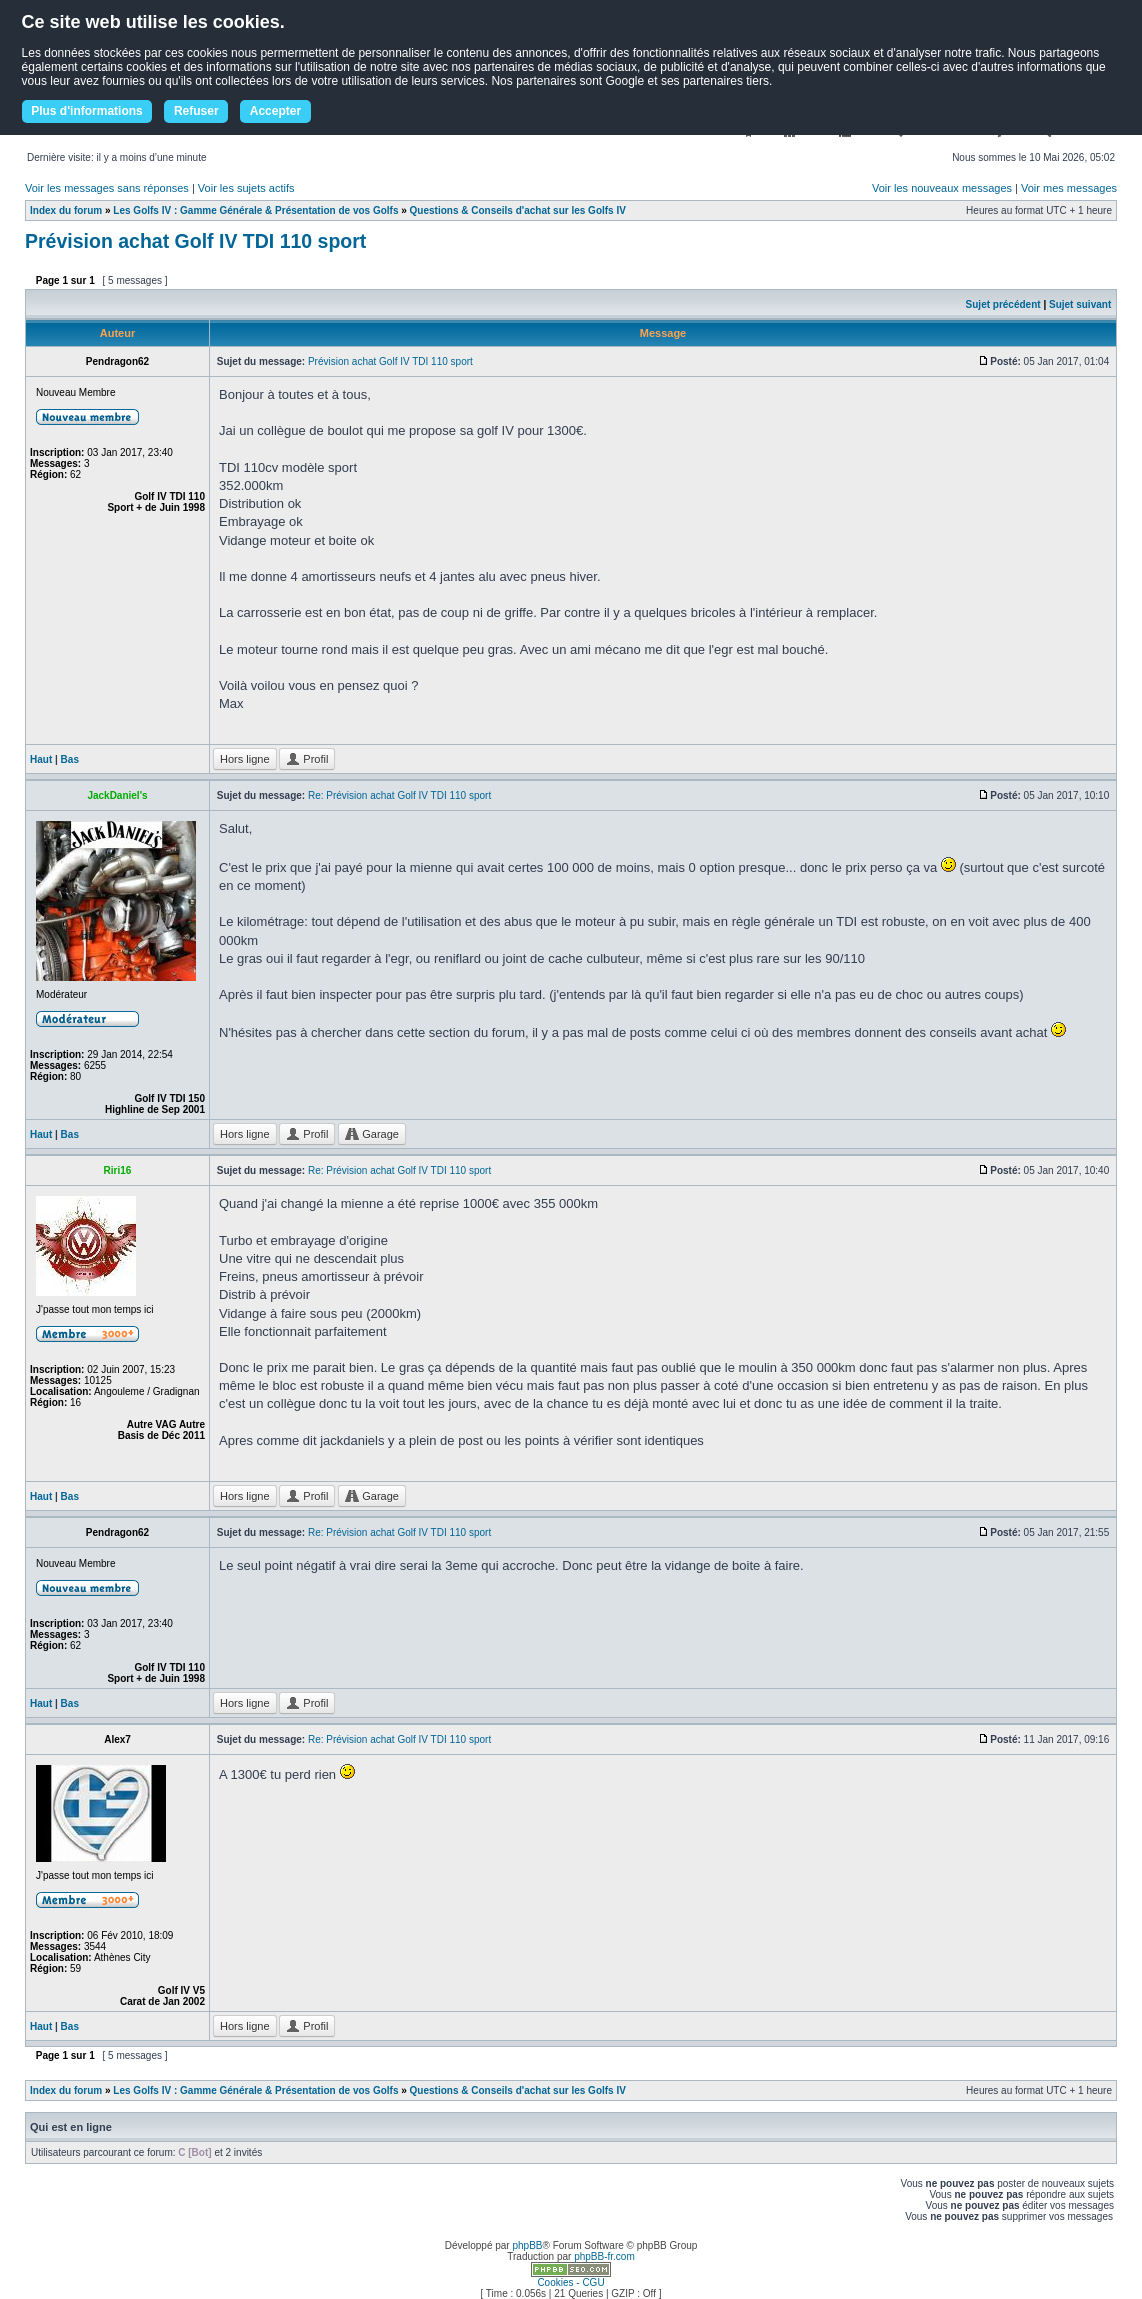 The height and width of the screenshot is (2299, 1142). I want to click on Plus d'informations, so click(87, 111).